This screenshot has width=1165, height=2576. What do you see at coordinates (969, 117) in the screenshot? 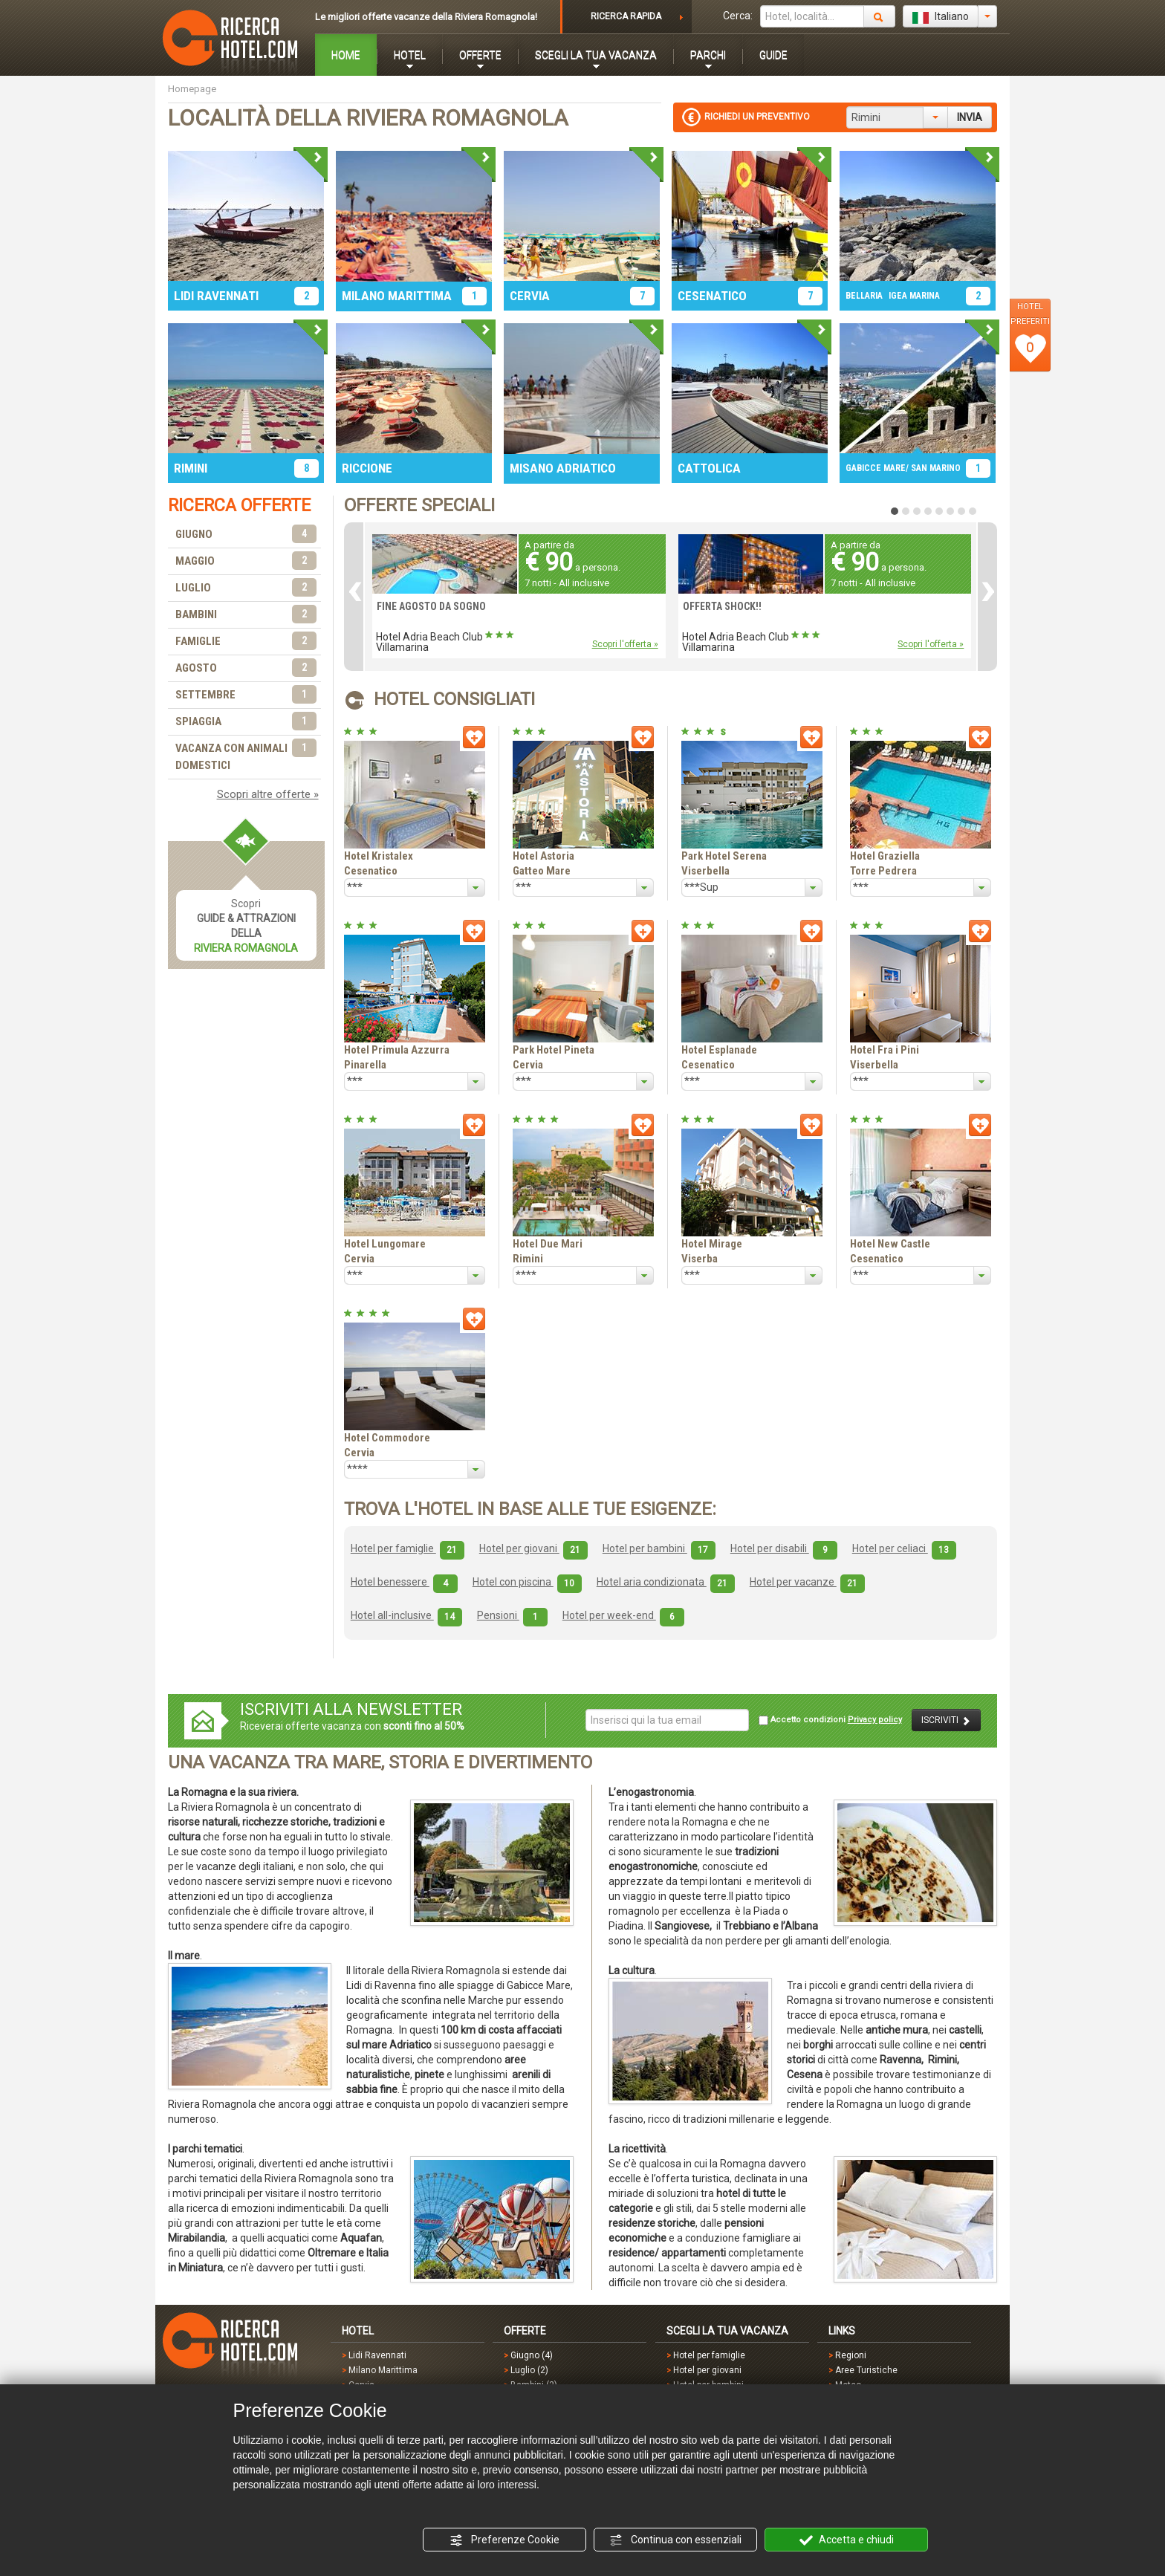
I see `INVIA` at bounding box center [969, 117].